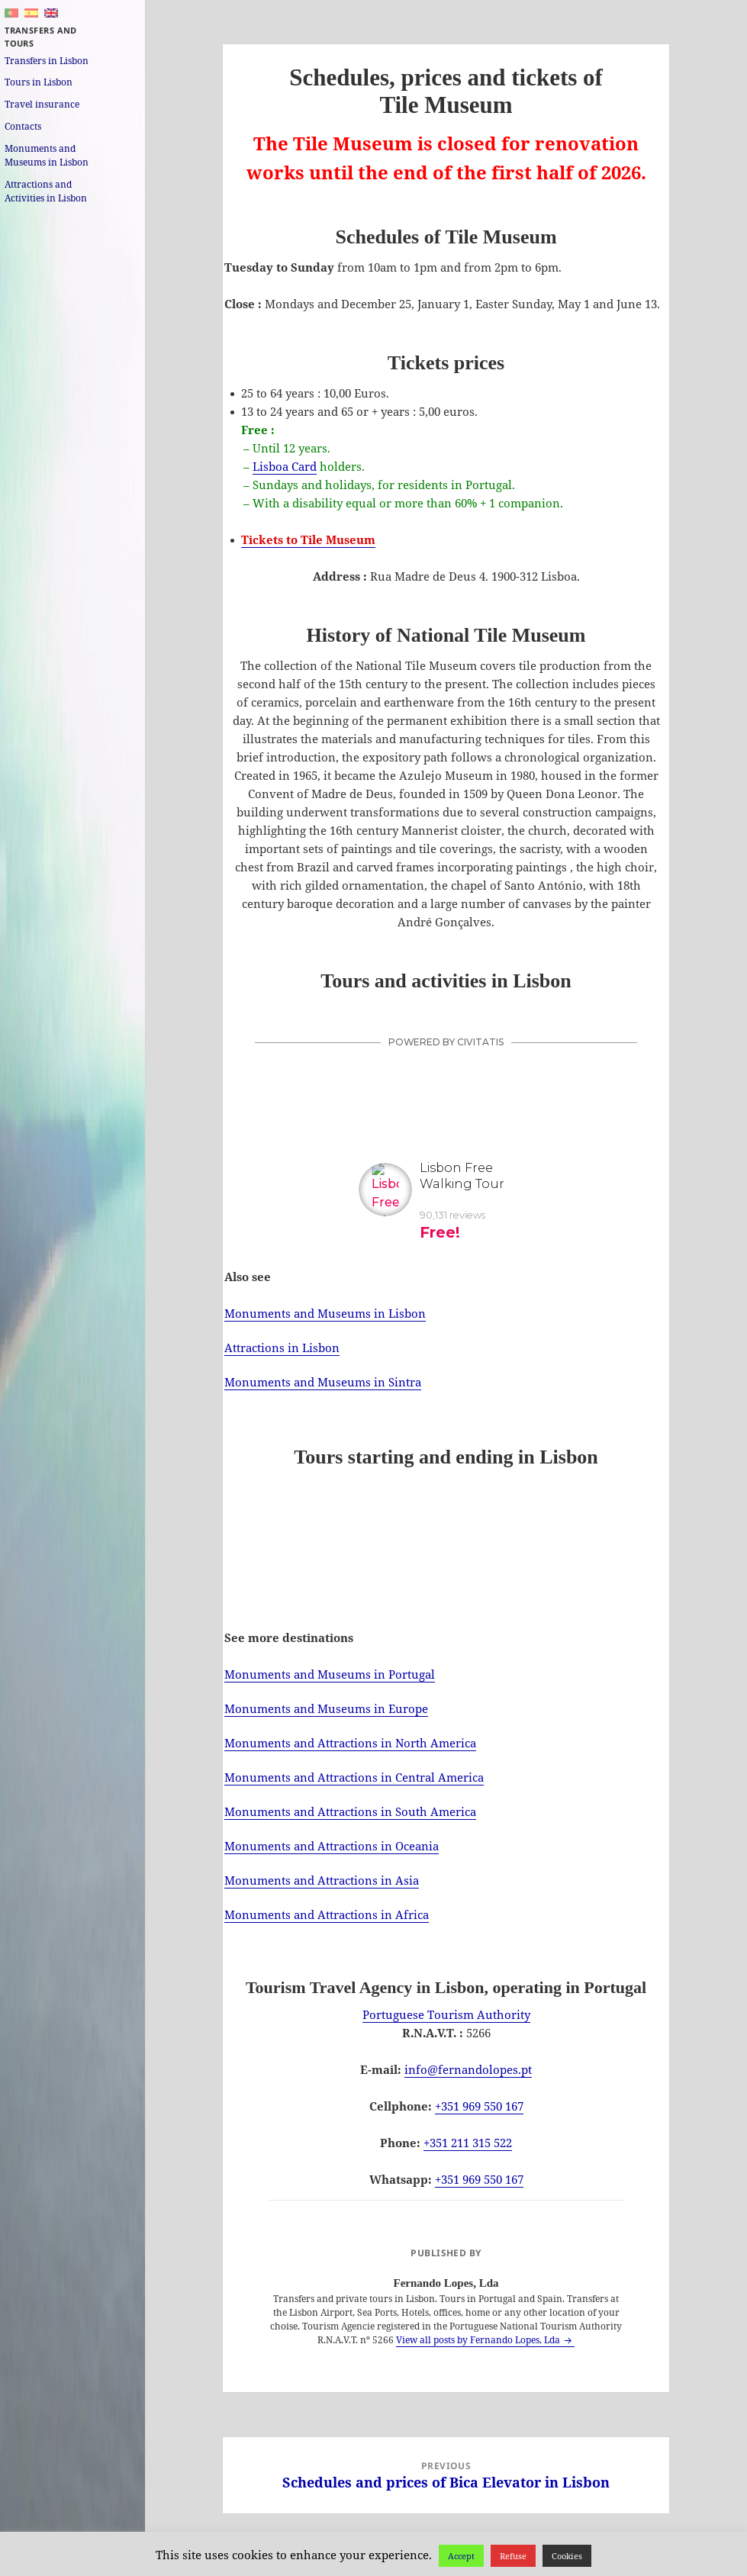 The image size is (747, 2576). What do you see at coordinates (446, 2014) in the screenshot?
I see `Portuguese Tourism Authority` at bounding box center [446, 2014].